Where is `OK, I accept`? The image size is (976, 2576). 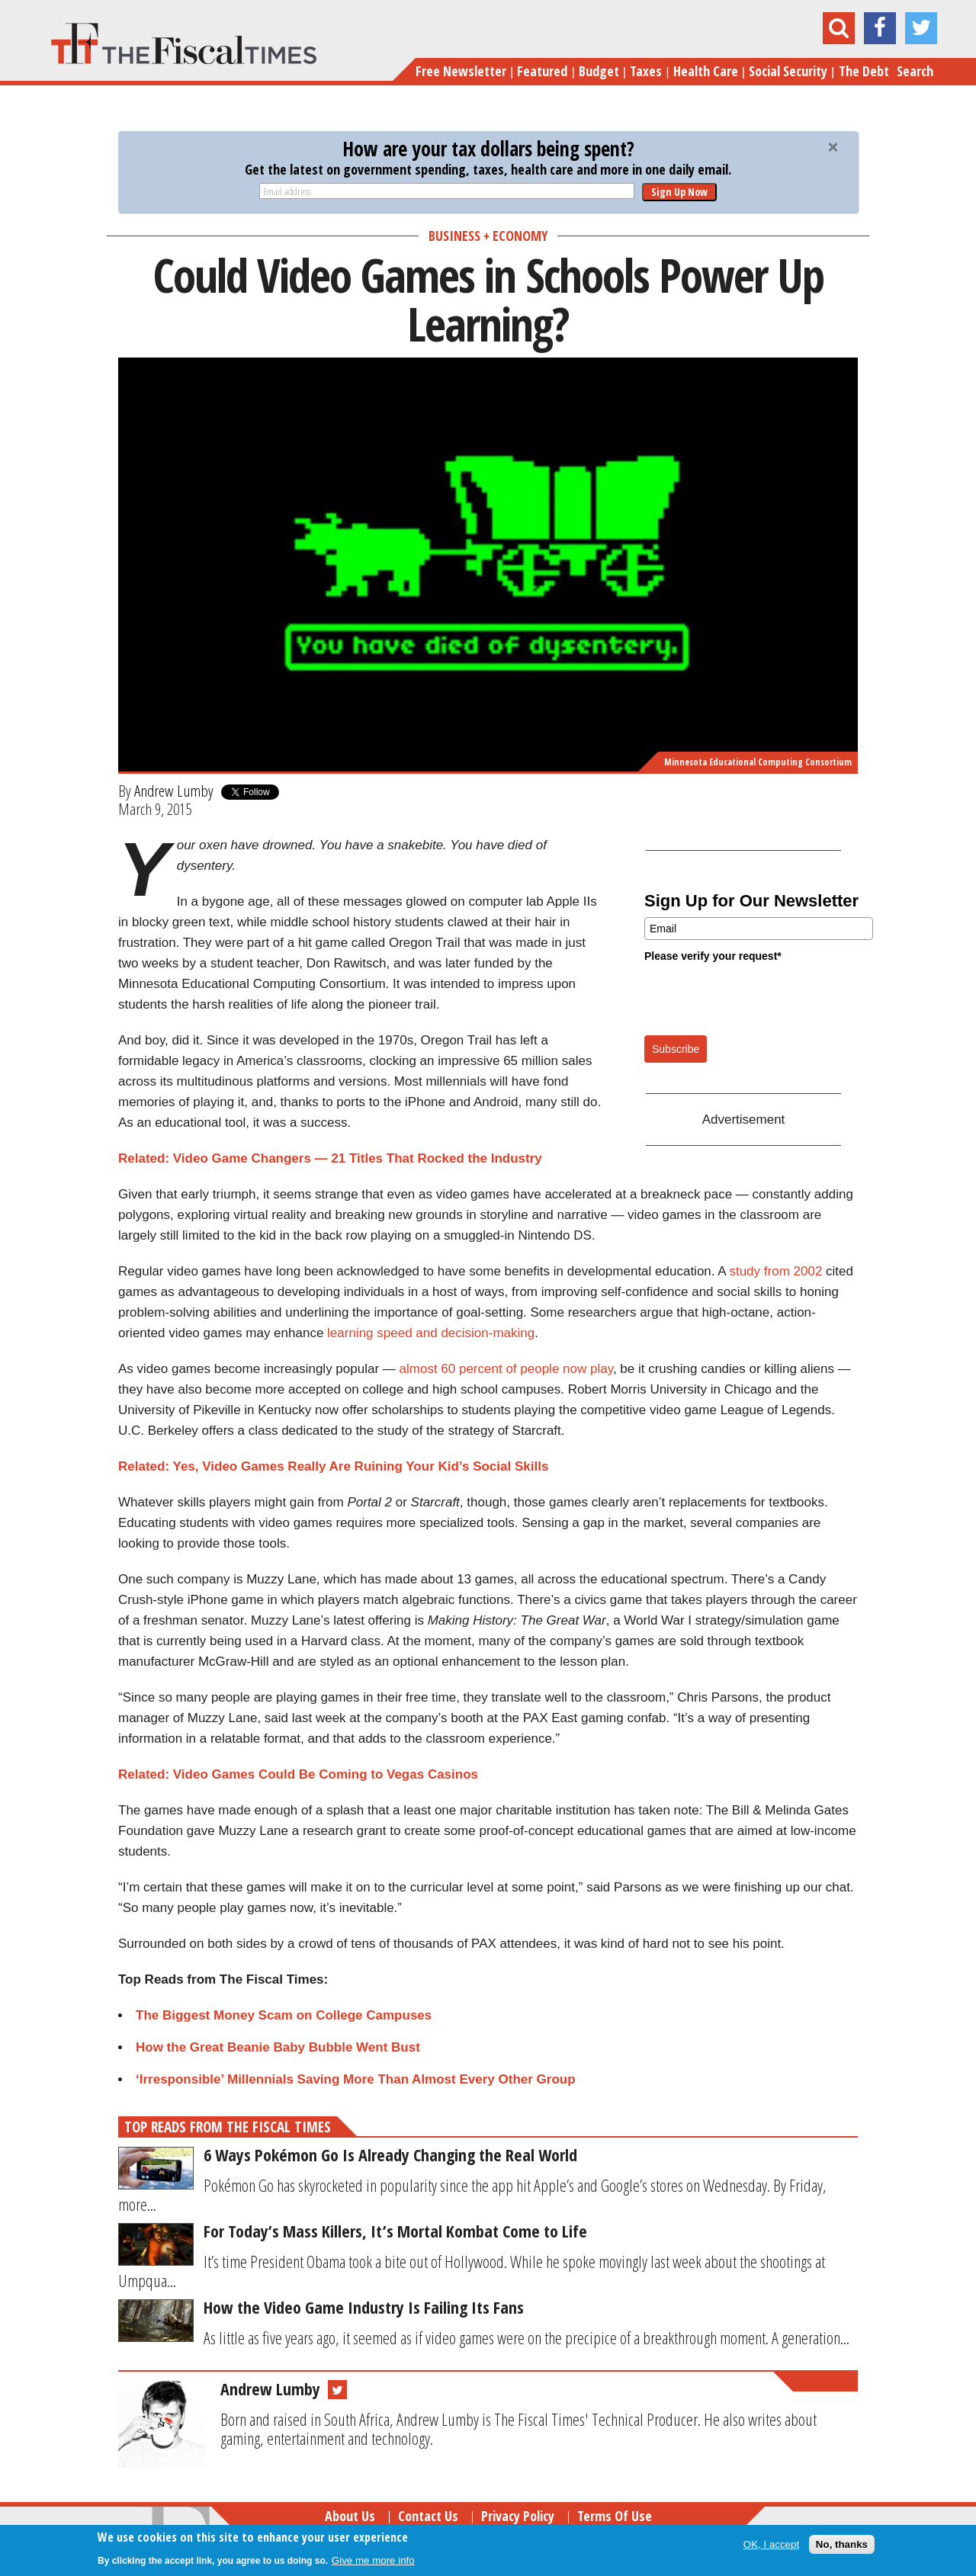
OK, I accept is located at coordinates (771, 2544).